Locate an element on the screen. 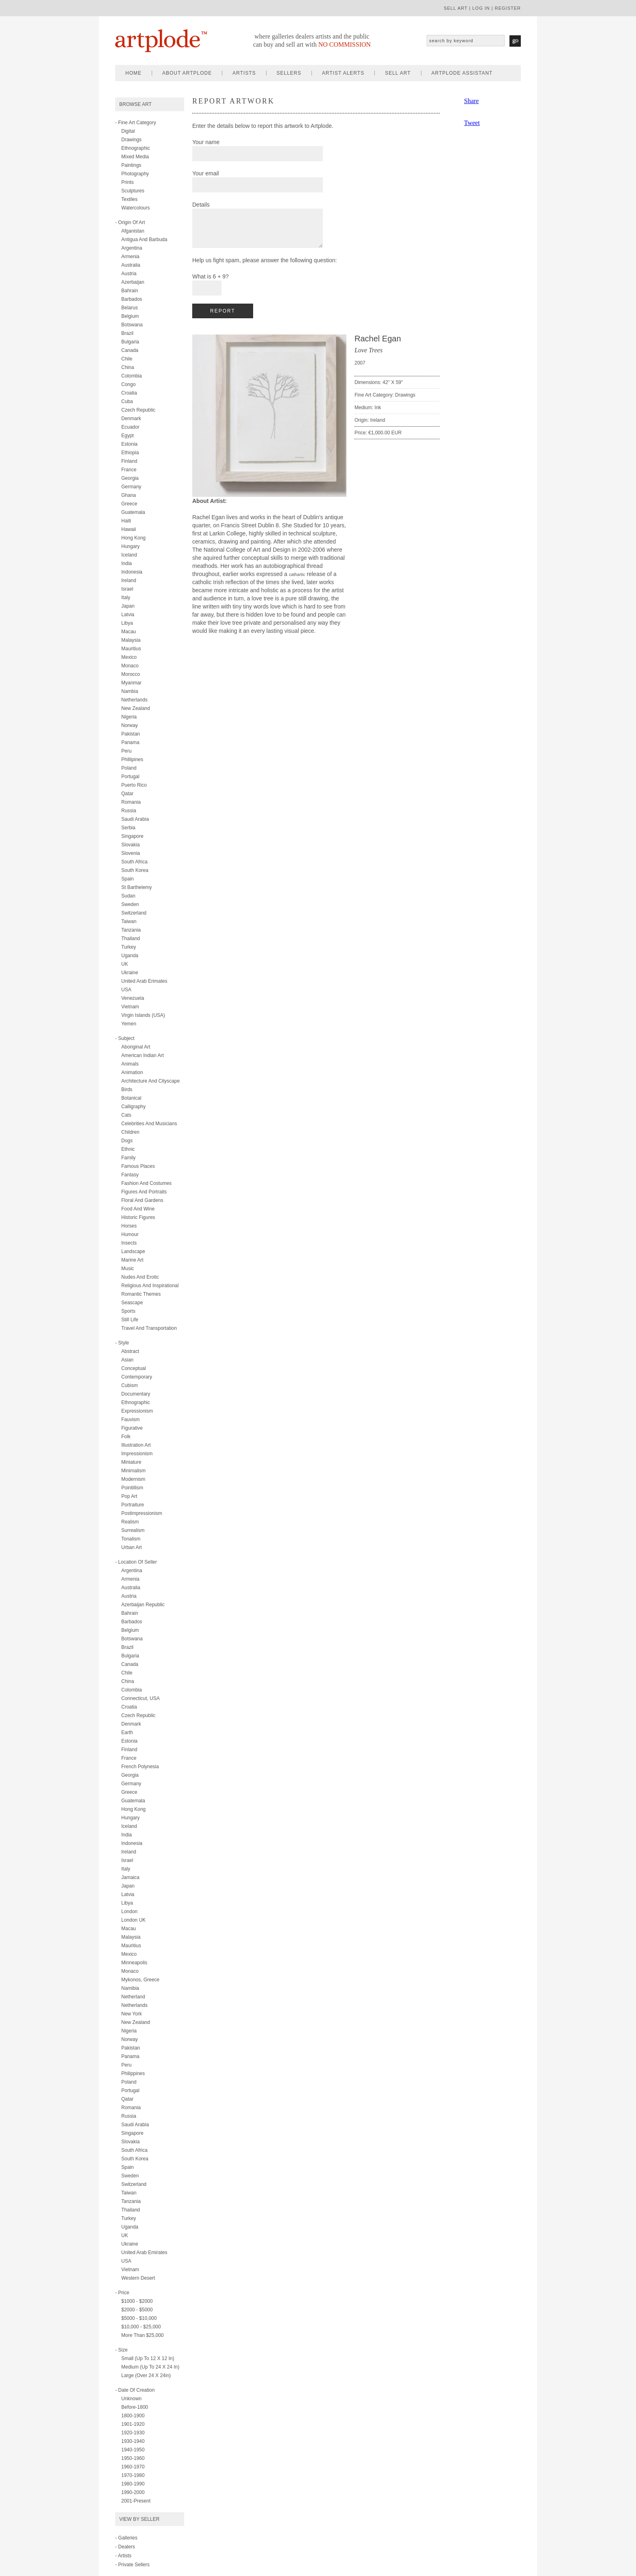  still life is located at coordinates (129, 1320).